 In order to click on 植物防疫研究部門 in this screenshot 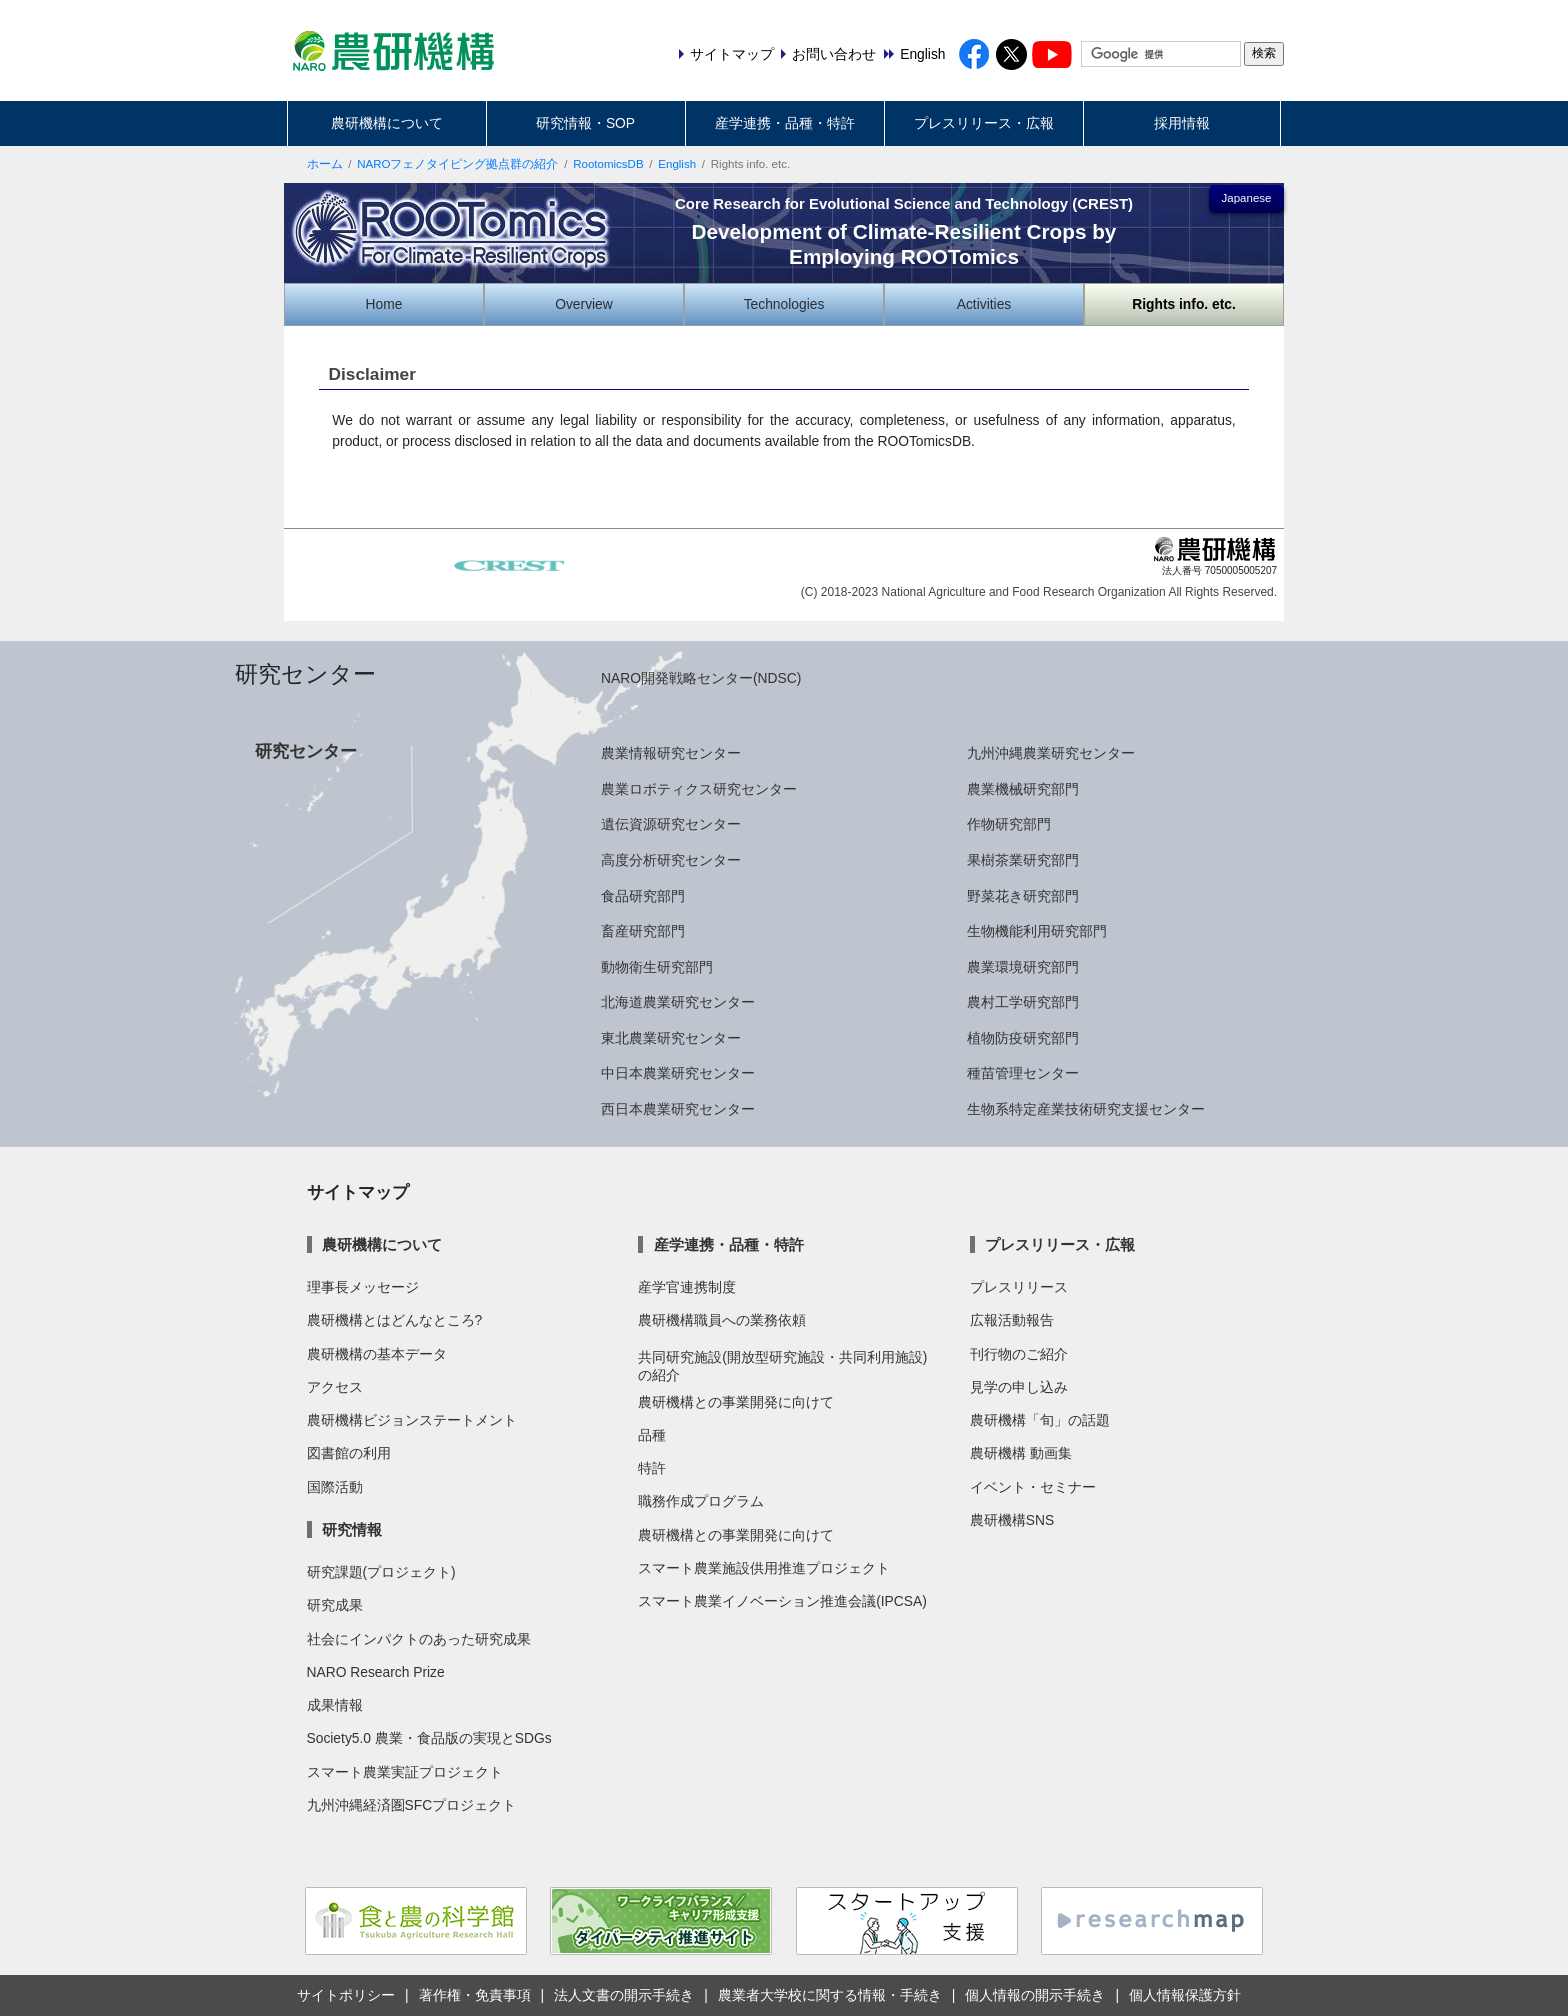, I will do `click(1023, 1038)`.